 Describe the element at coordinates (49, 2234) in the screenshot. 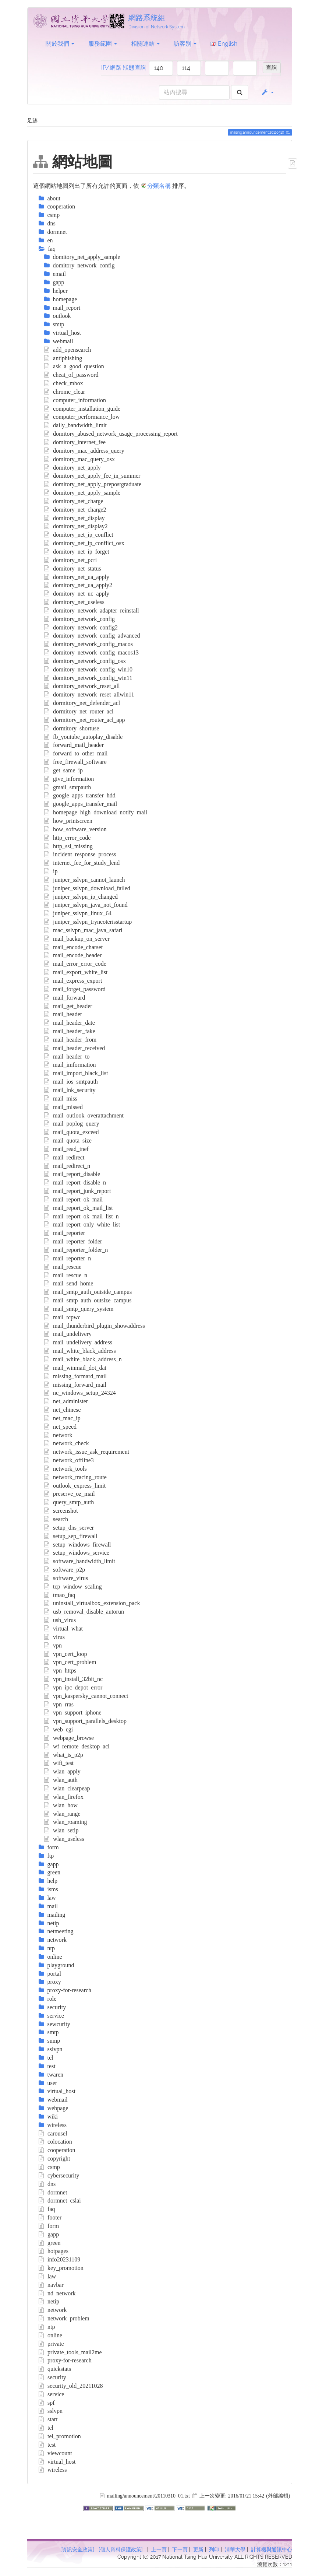

I see `gapp` at that location.